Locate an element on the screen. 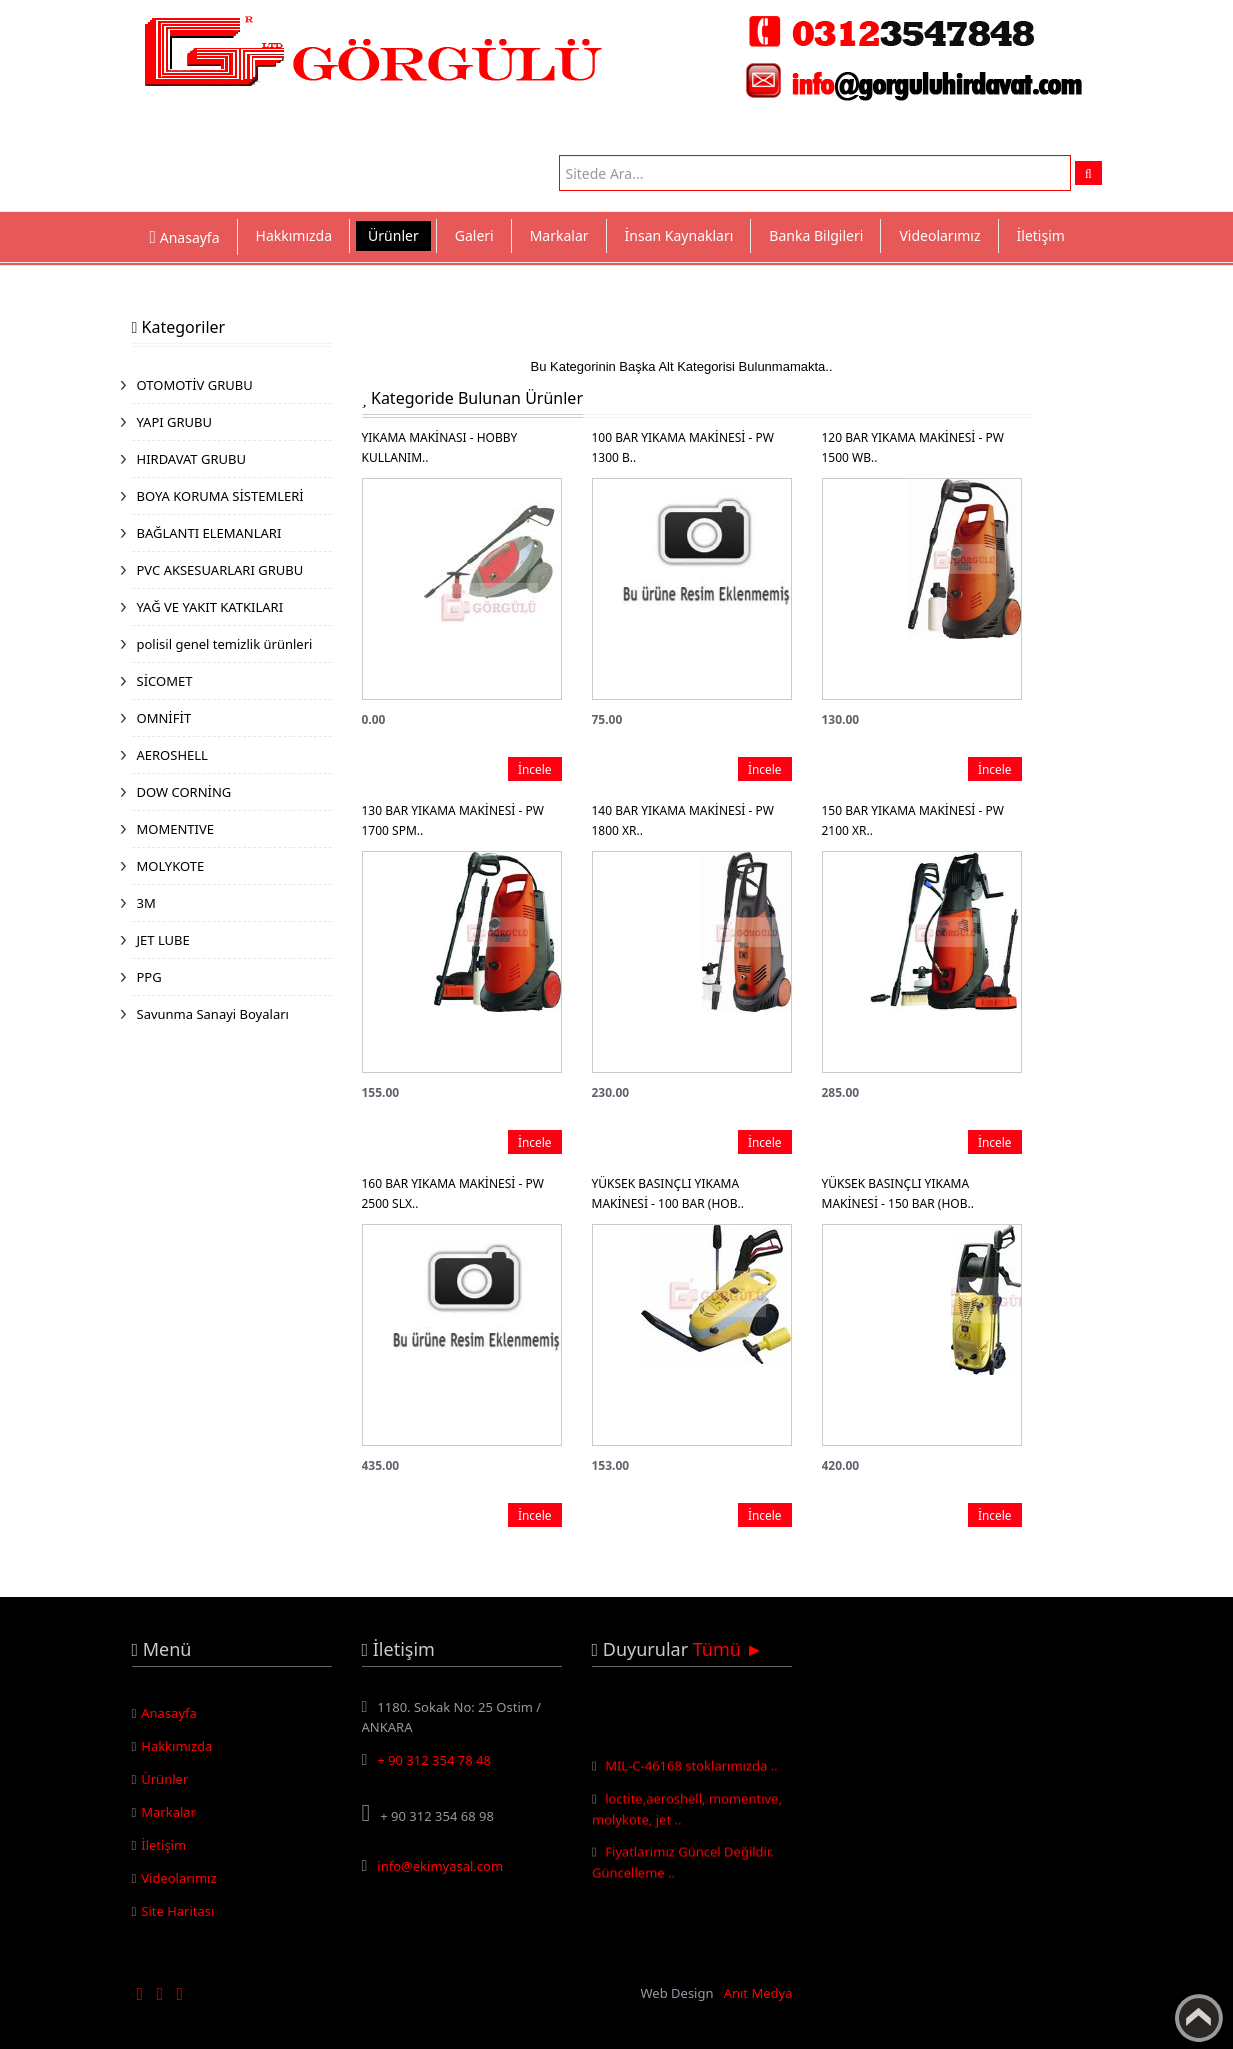 The image size is (1233, 2049). MOMENTIVE is located at coordinates (176, 829).